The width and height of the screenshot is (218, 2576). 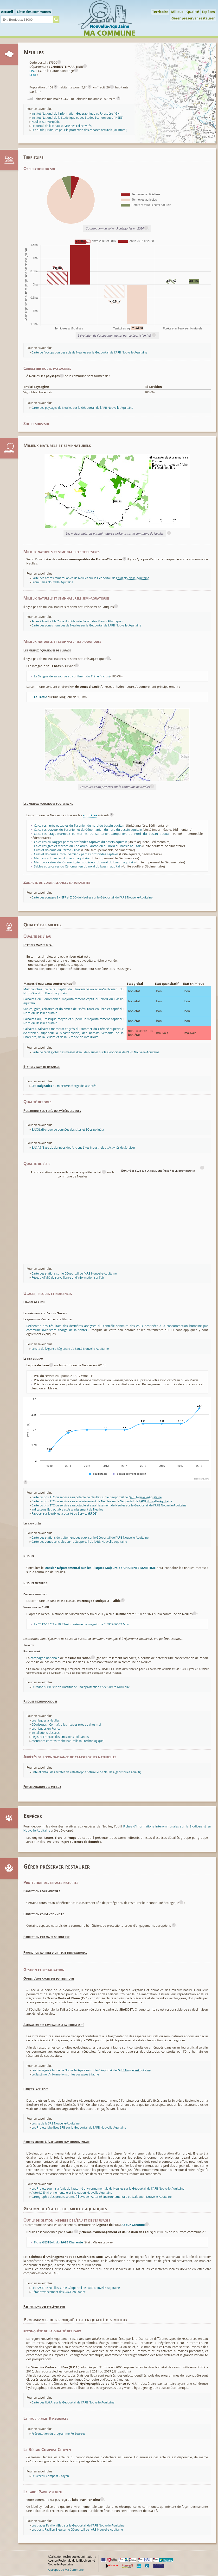 What do you see at coordinates (65, 2569) in the screenshot?
I see `À propos de Ma Commune` at bounding box center [65, 2569].